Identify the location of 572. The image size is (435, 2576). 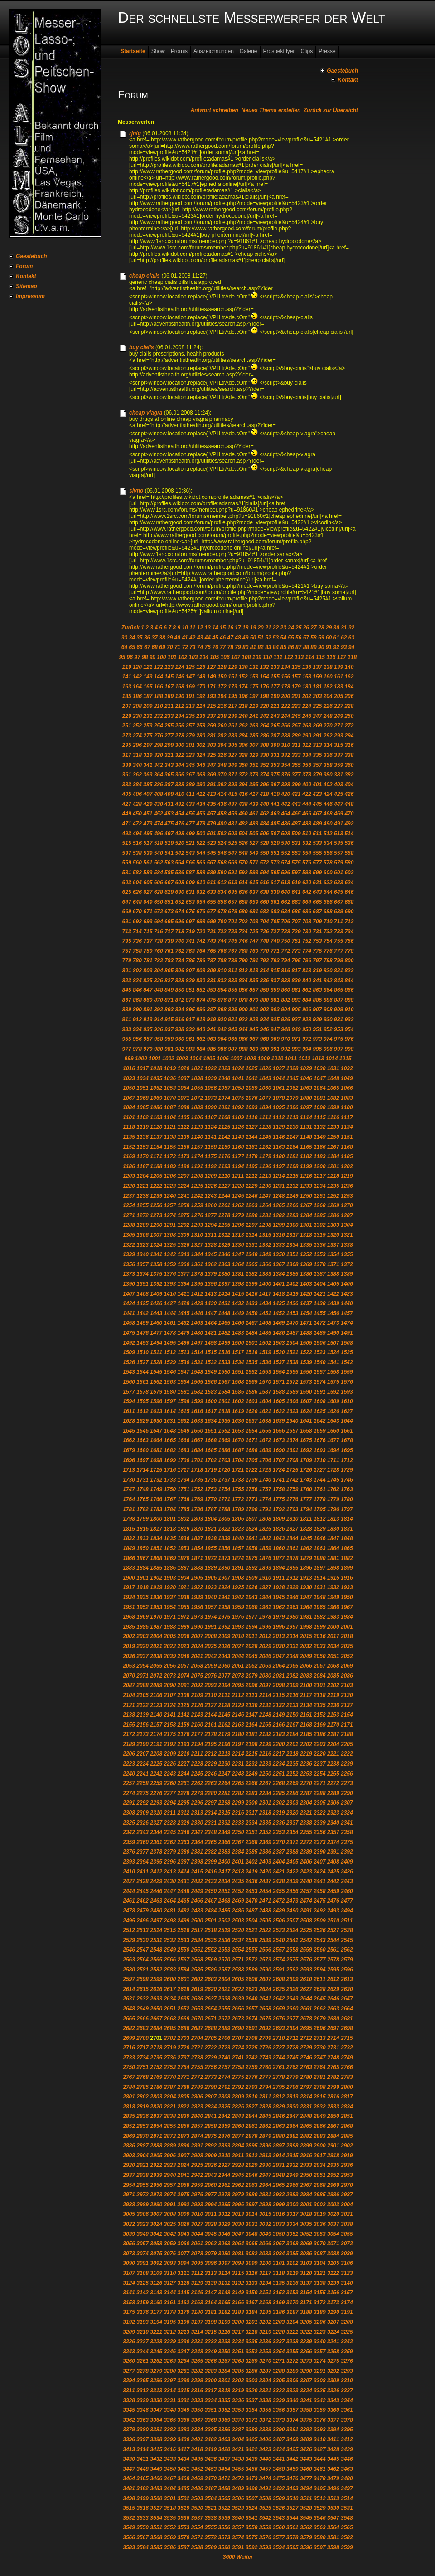
(264, 862).